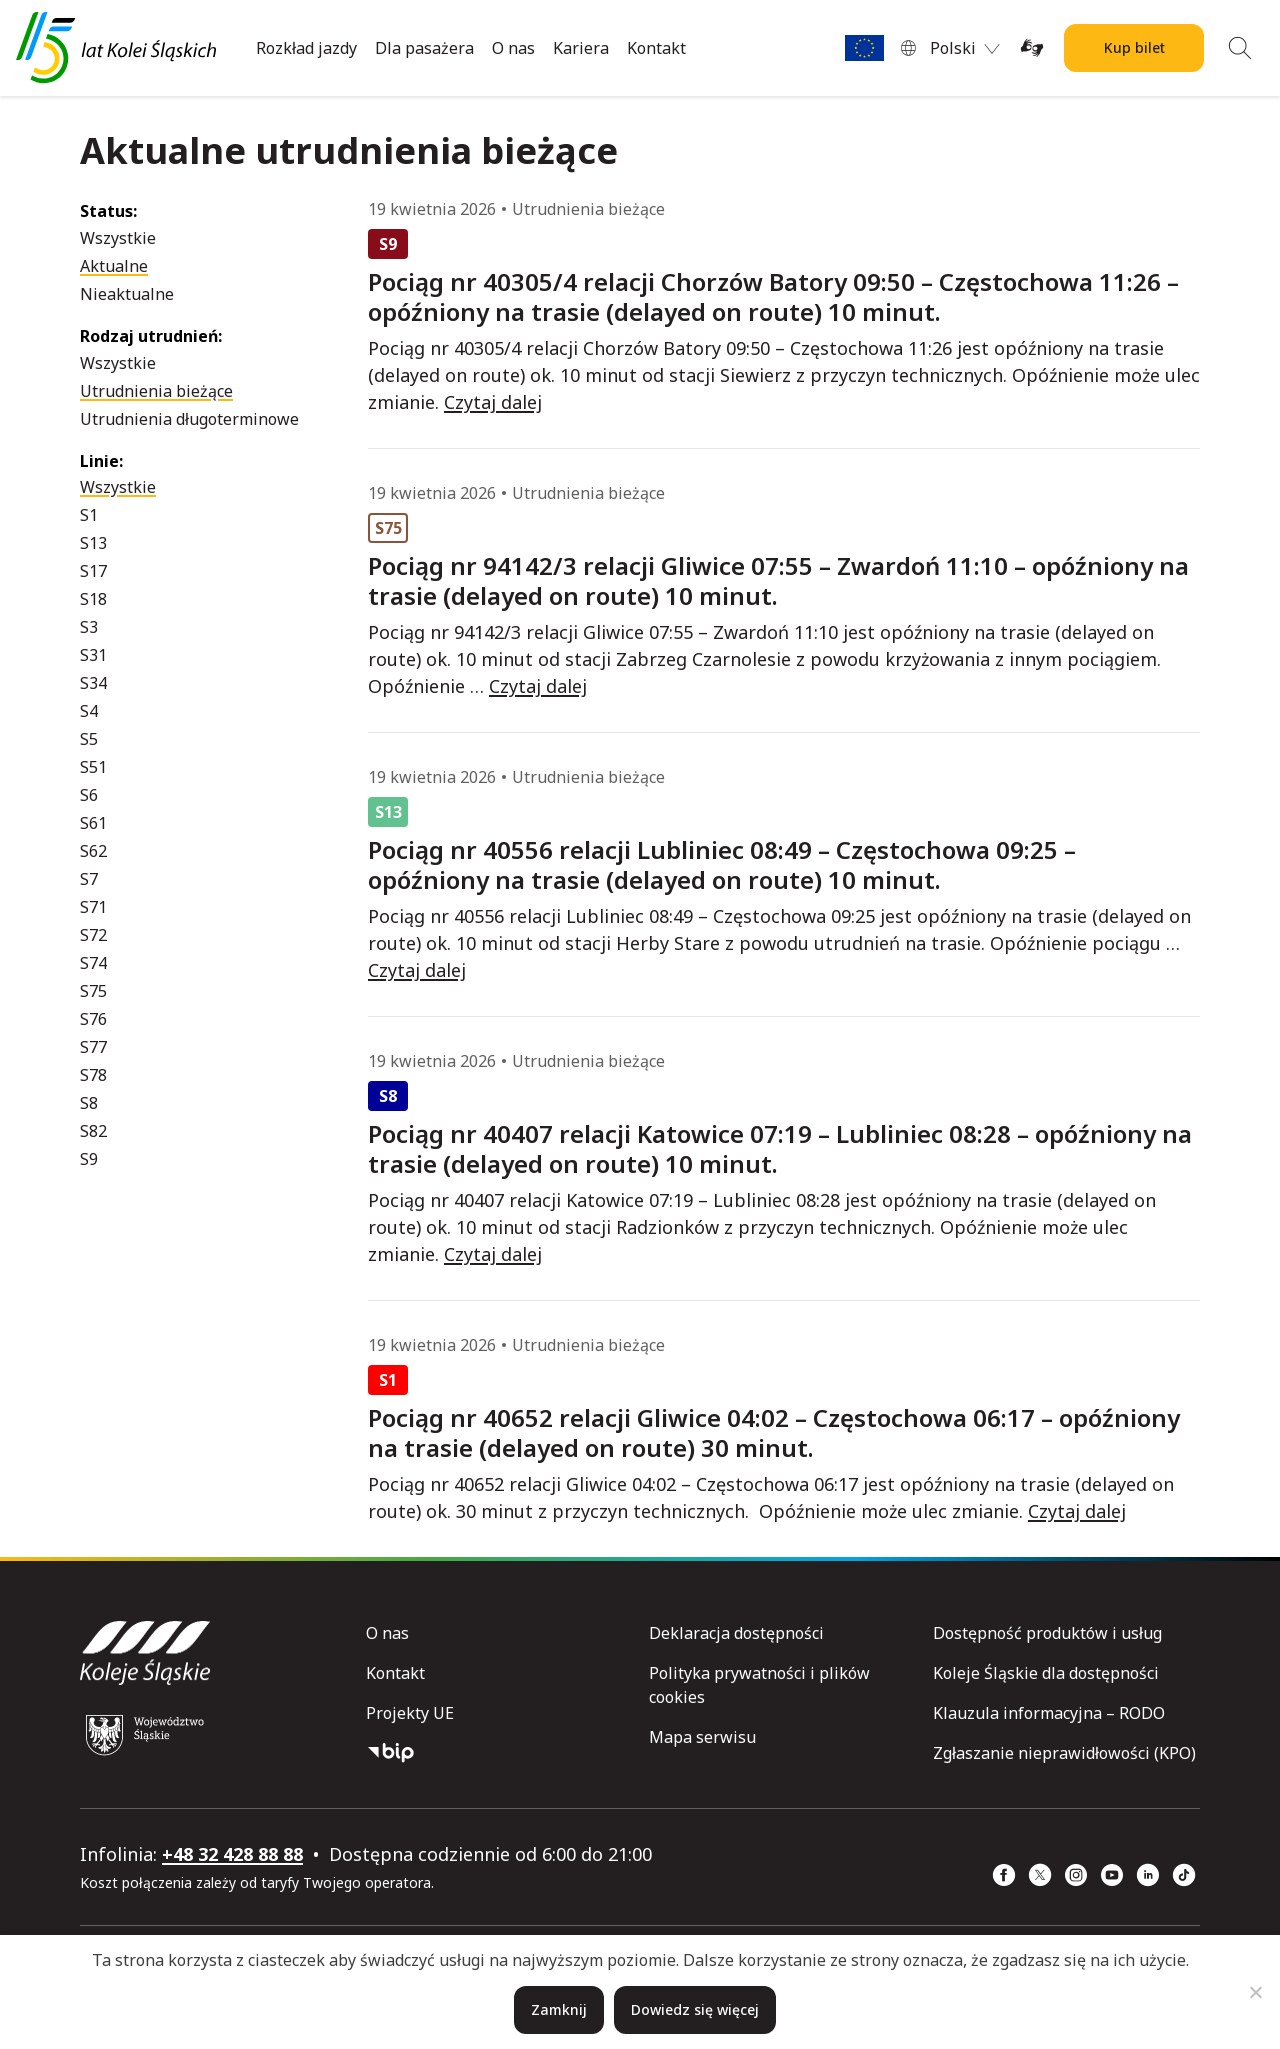 This screenshot has height=2049, width=1280. What do you see at coordinates (93, 823) in the screenshot?
I see `S61` at bounding box center [93, 823].